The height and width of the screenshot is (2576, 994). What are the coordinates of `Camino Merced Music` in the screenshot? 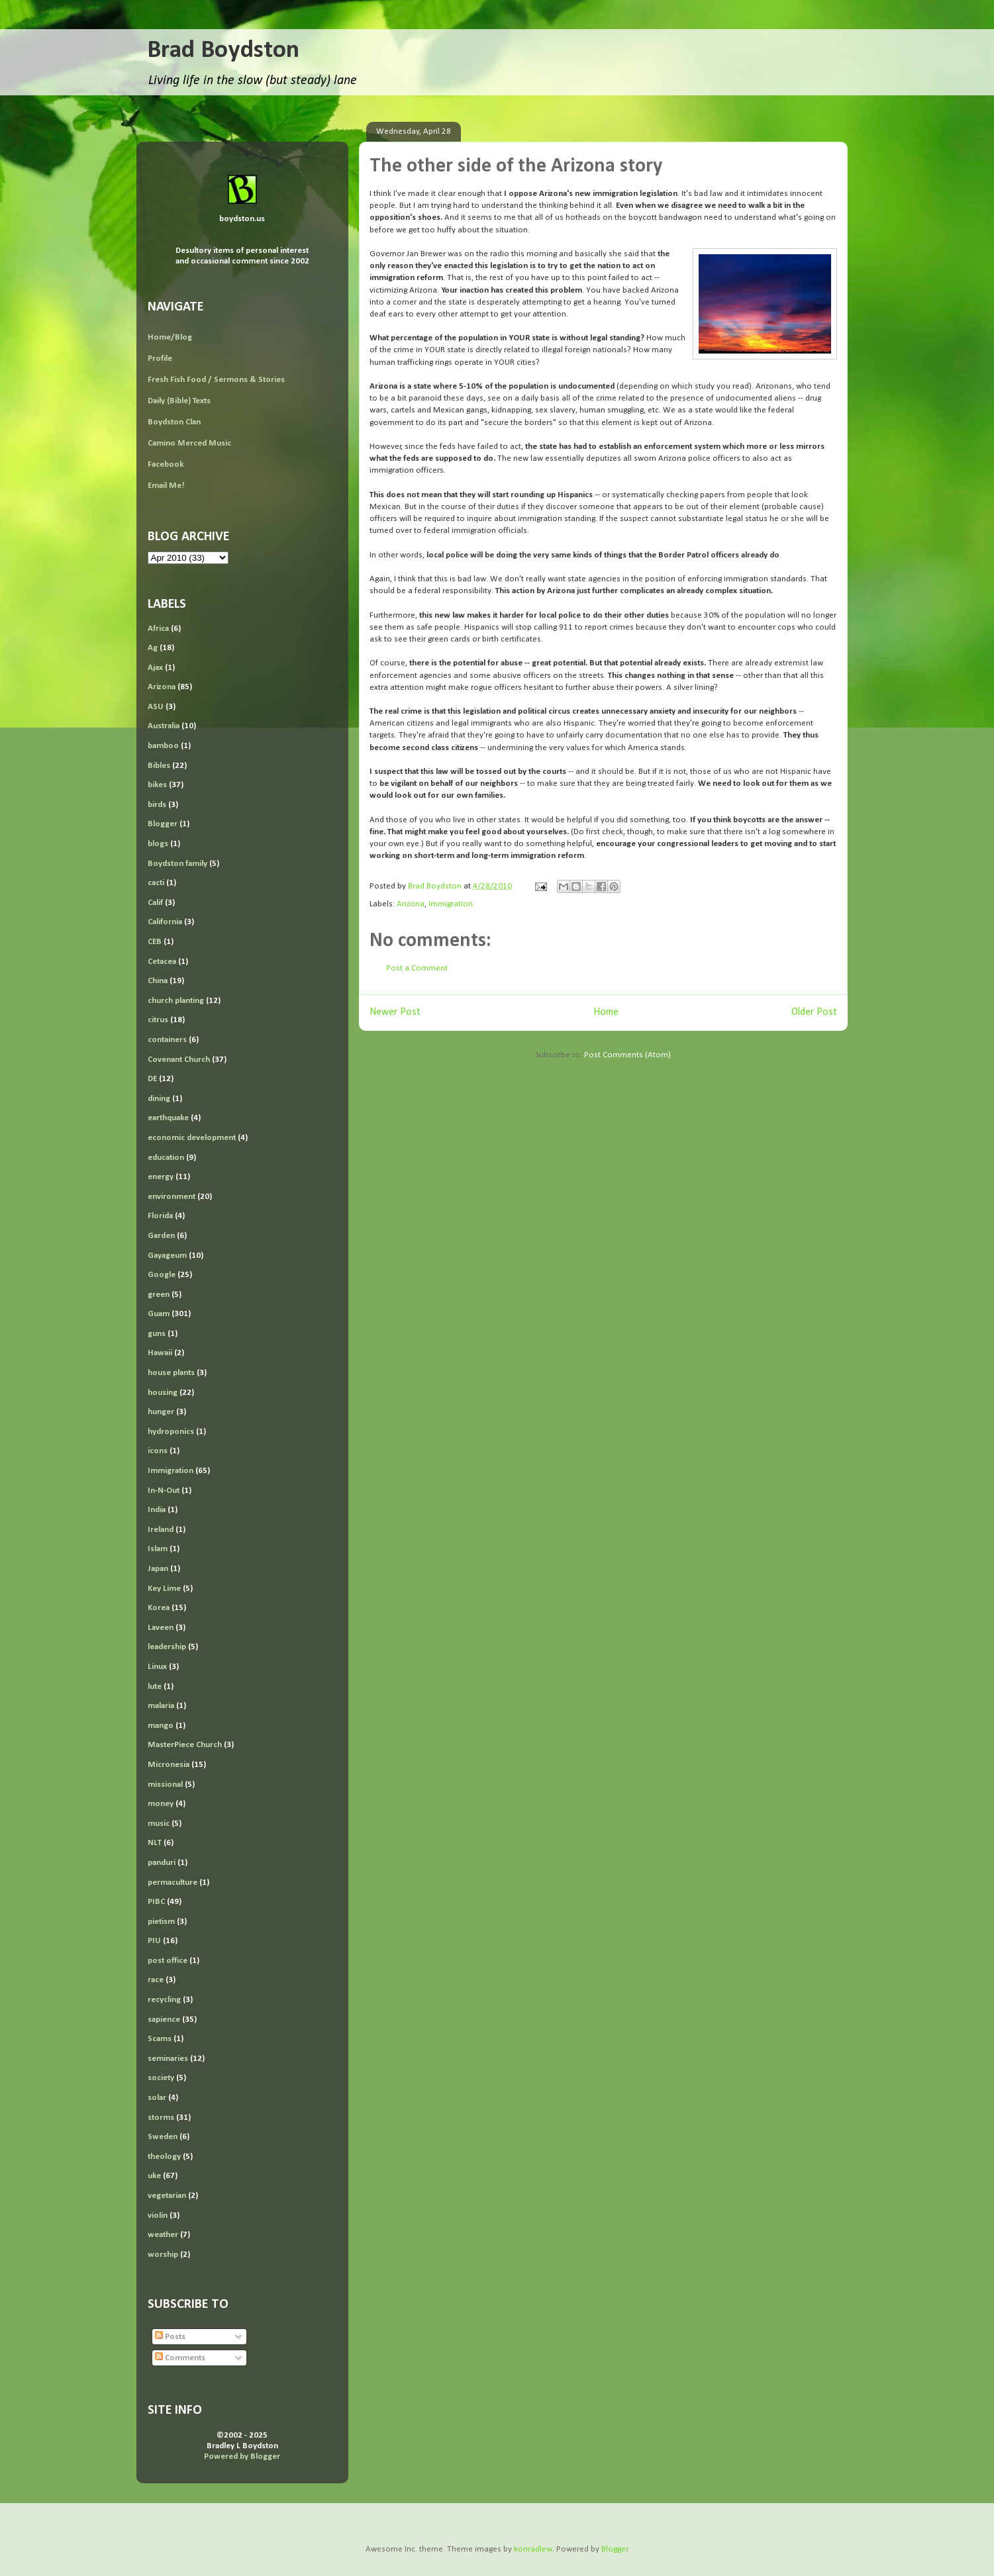 It's located at (189, 443).